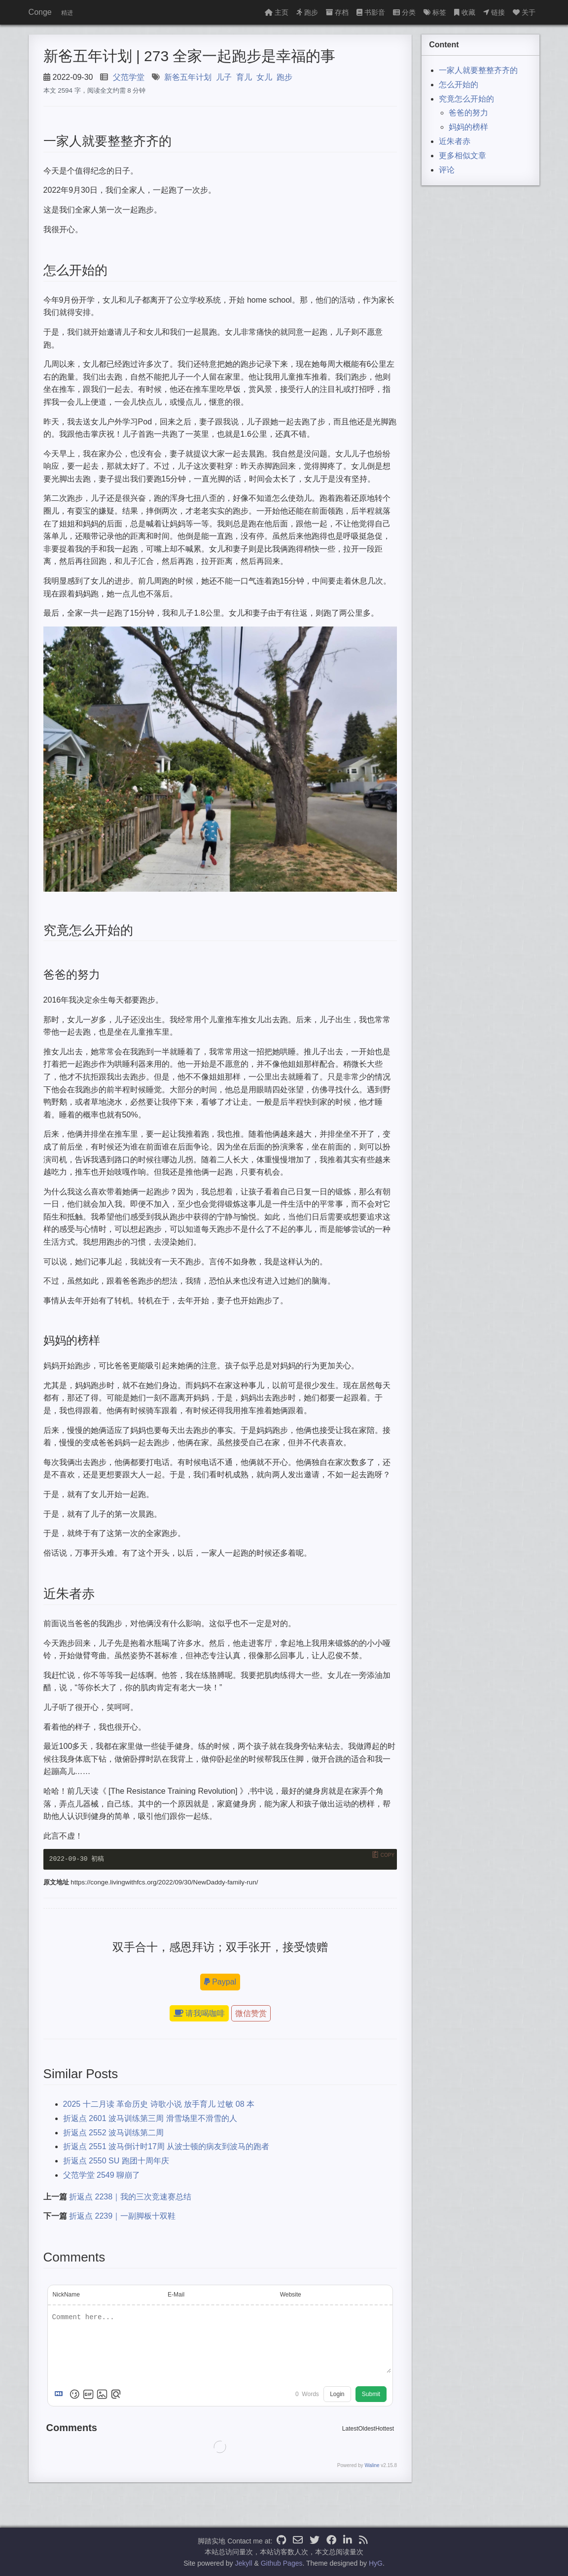  Describe the element at coordinates (337, 12) in the screenshot. I see `存档` at that location.